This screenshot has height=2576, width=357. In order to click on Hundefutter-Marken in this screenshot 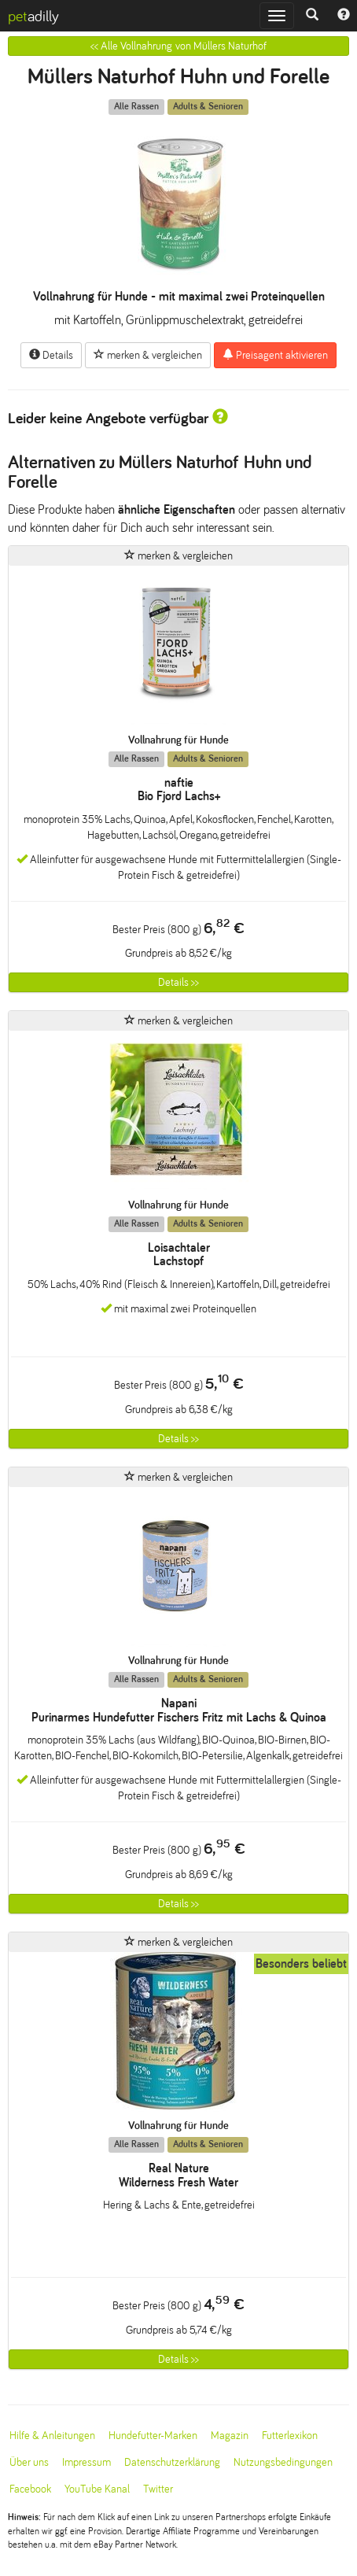, I will do `click(153, 2435)`.